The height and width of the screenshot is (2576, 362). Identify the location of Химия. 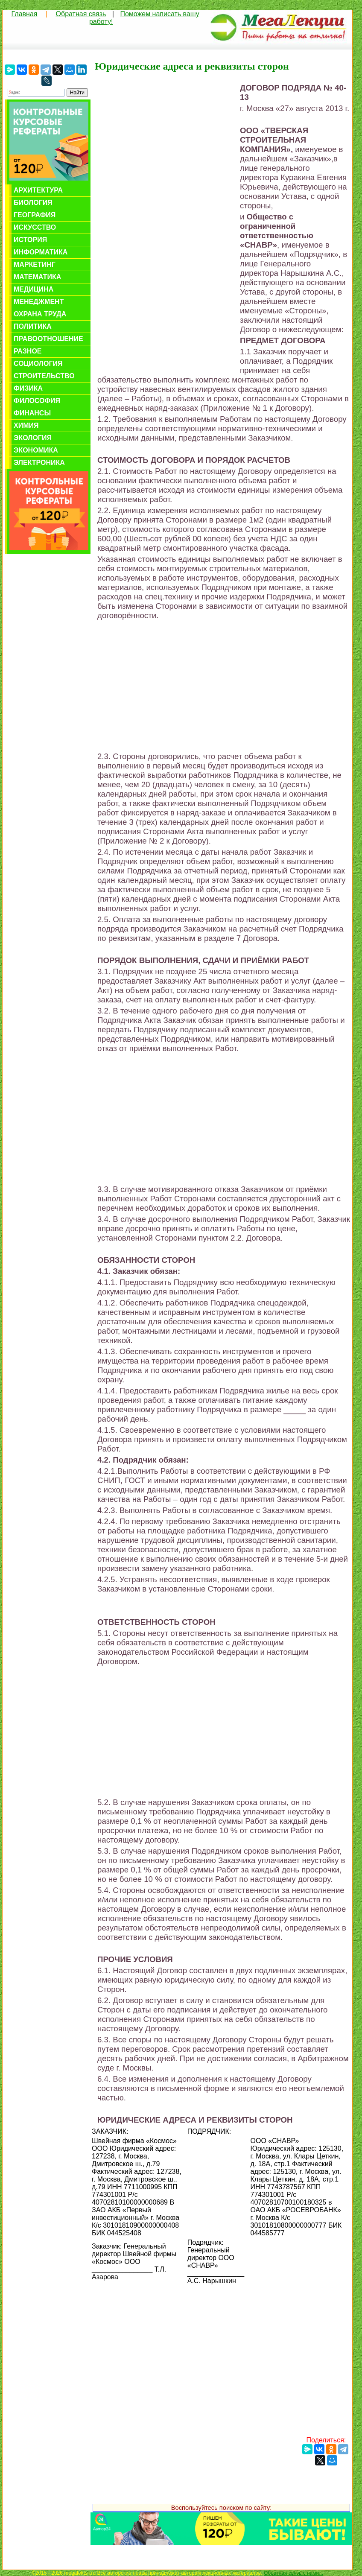
(26, 425).